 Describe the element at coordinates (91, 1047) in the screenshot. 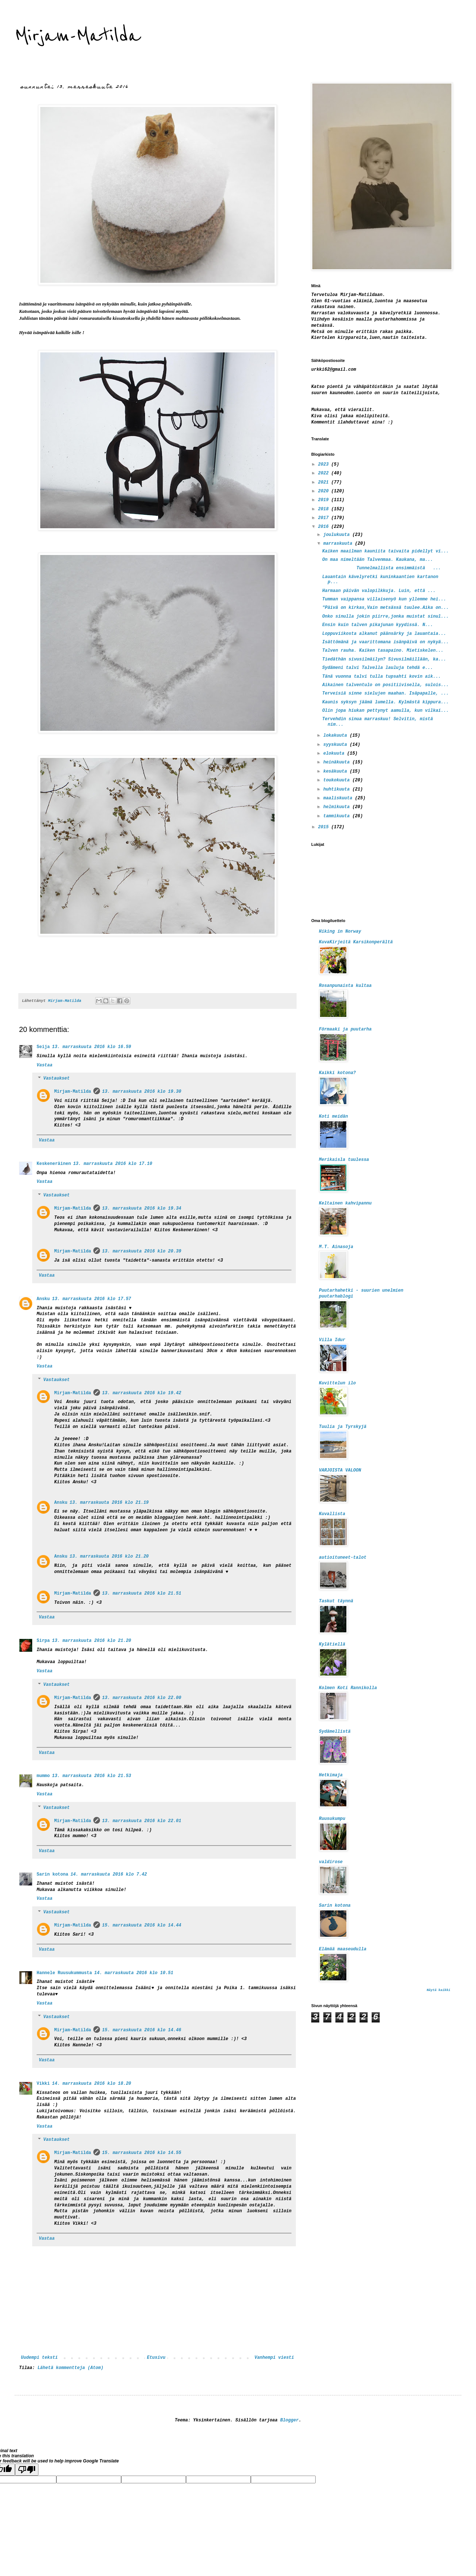

I see `13. marraskuuta 2016 klo 16.59` at that location.